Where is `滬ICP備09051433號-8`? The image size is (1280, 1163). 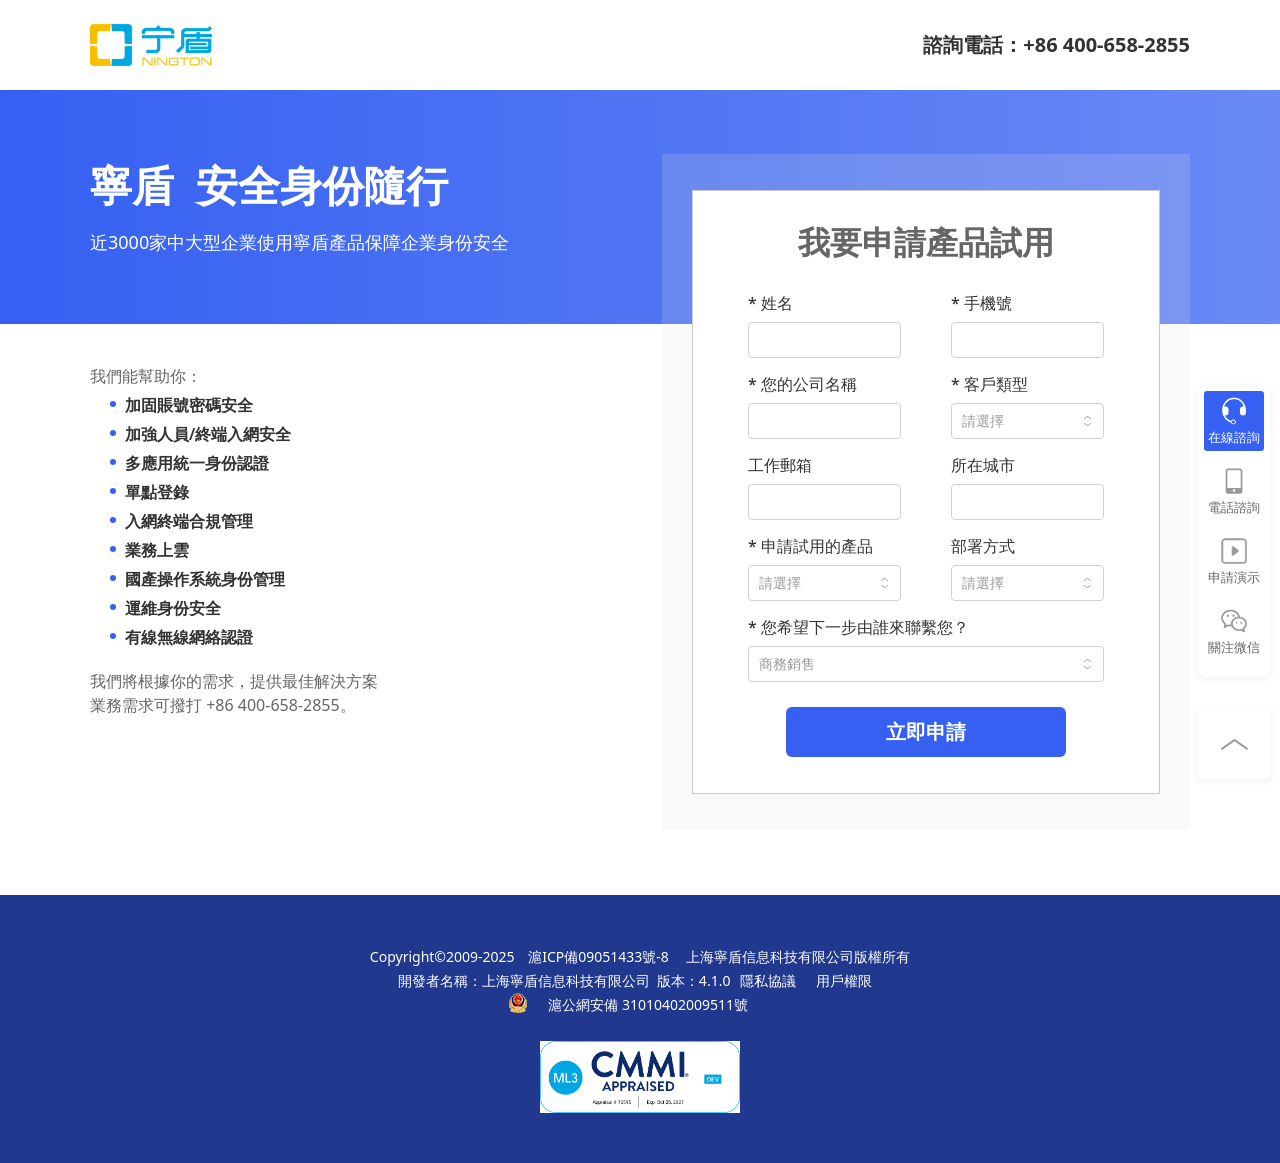 滬ICP備09051433號-8 is located at coordinates (598, 956).